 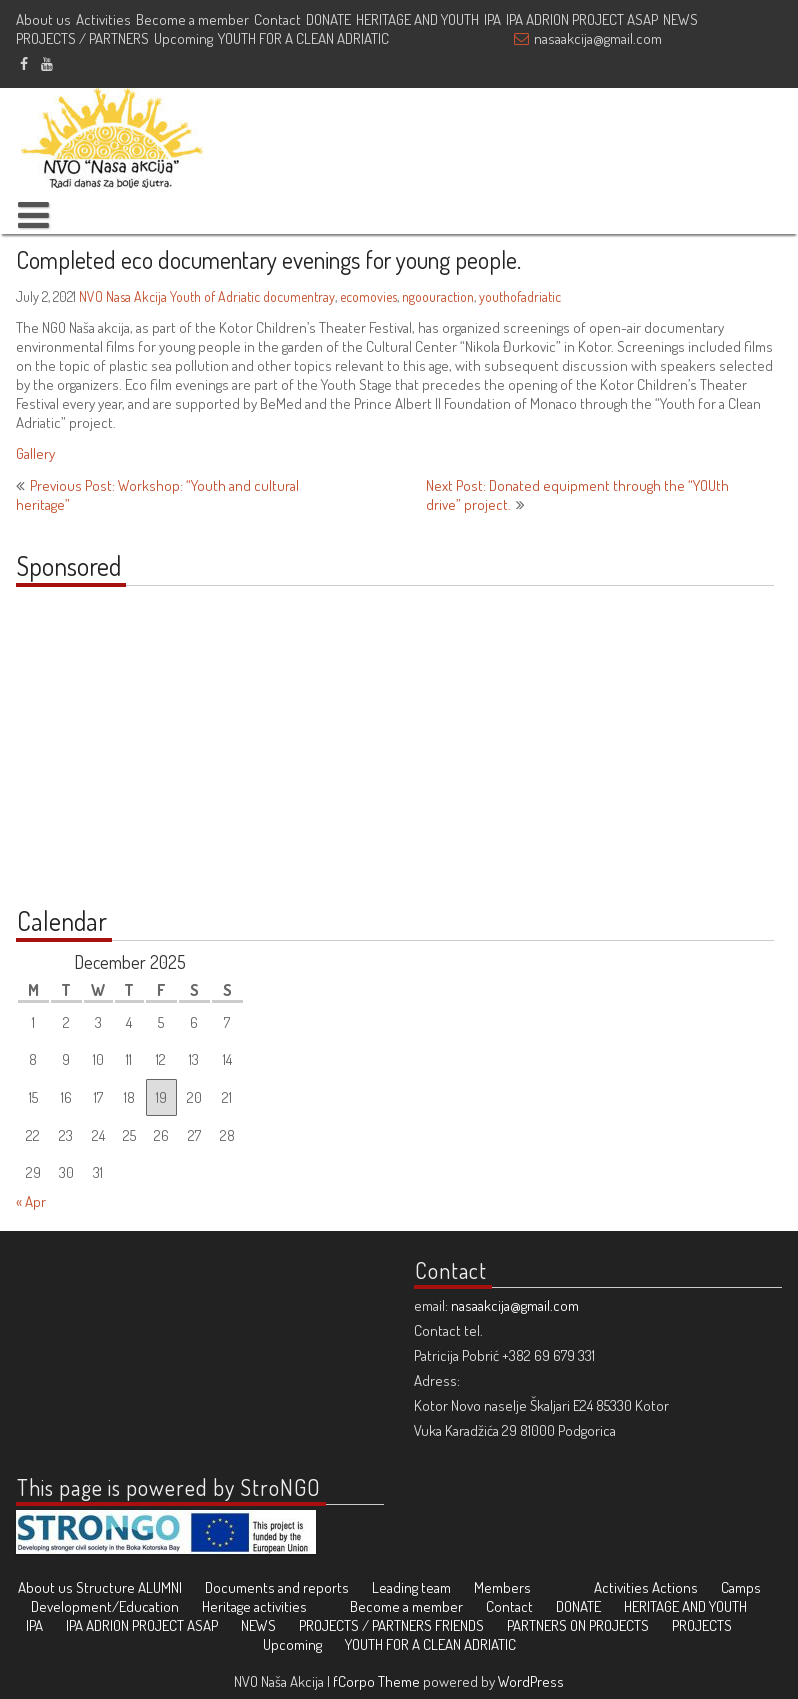 I want to click on ALUMNI, so click(x=160, y=1587).